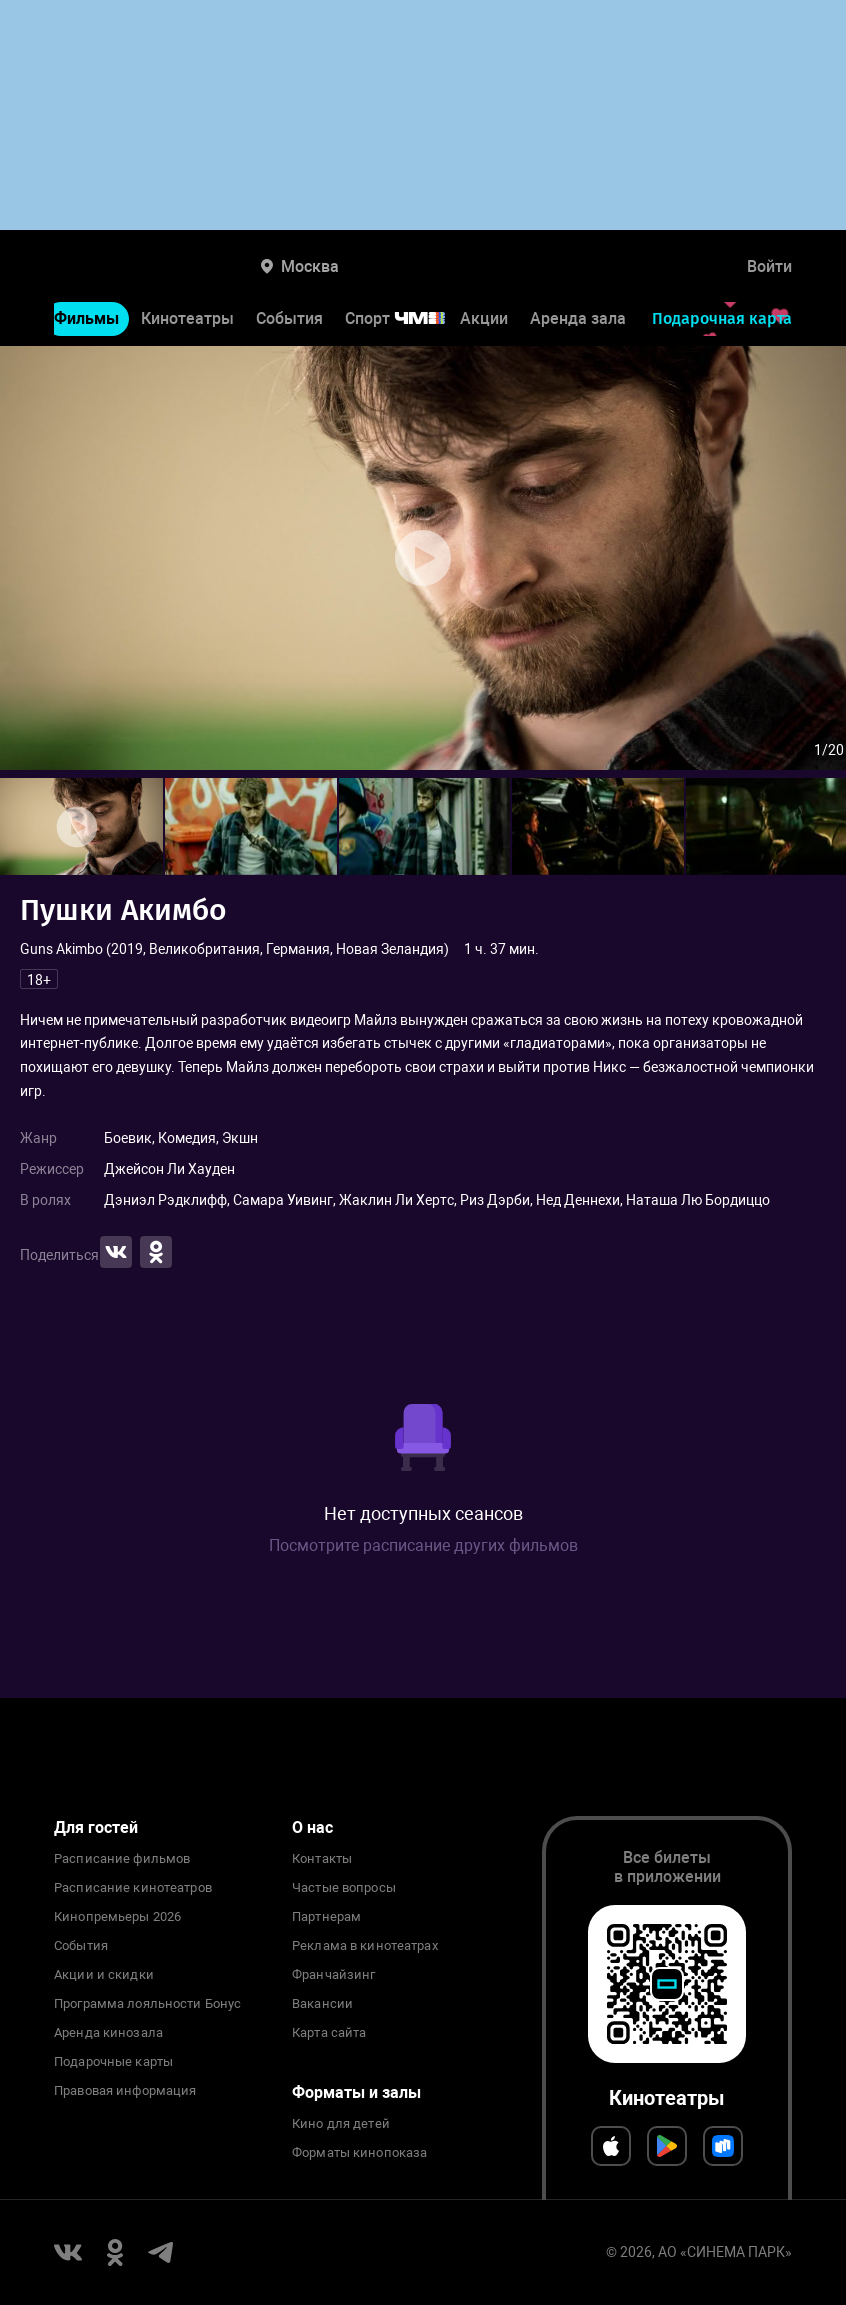  I want to click on Частые вопросы, so click(344, 1888).